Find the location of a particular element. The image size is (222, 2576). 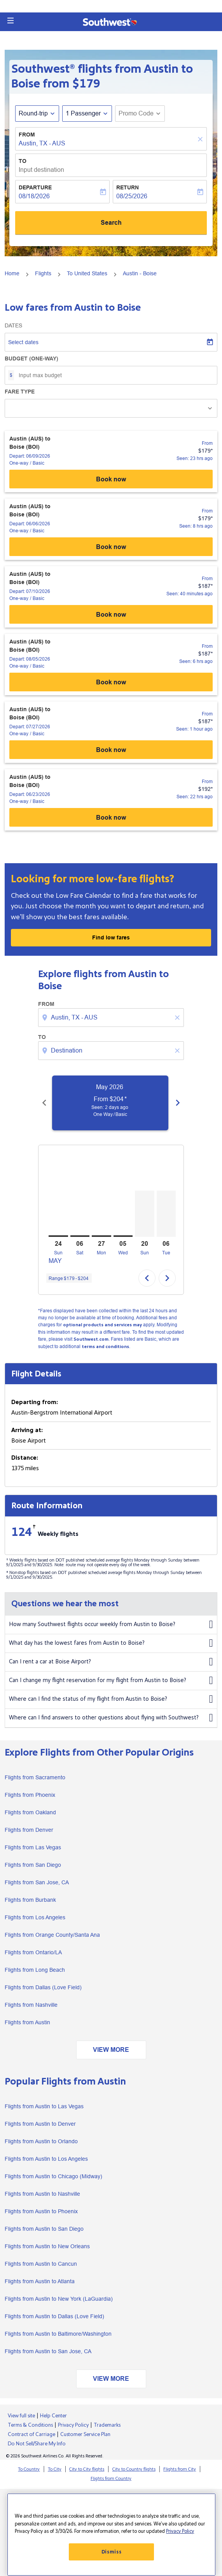

Flights from Austin to Chicago (Midway) is located at coordinates (53, 2176).